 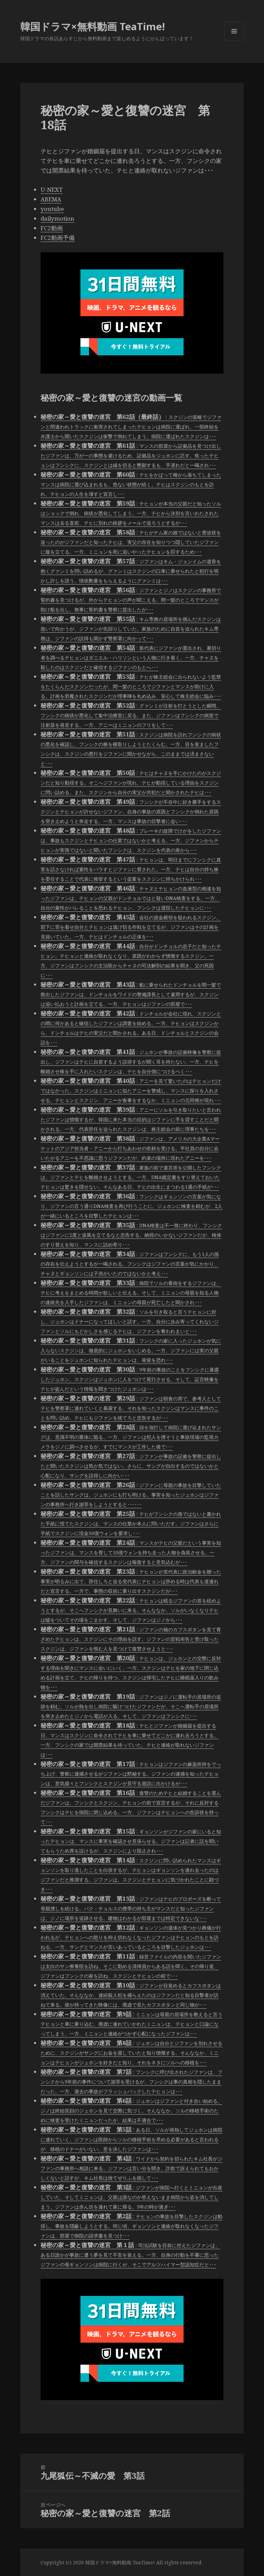 What do you see at coordinates (52, 189) in the screenshot?
I see `U-NEXT` at bounding box center [52, 189].